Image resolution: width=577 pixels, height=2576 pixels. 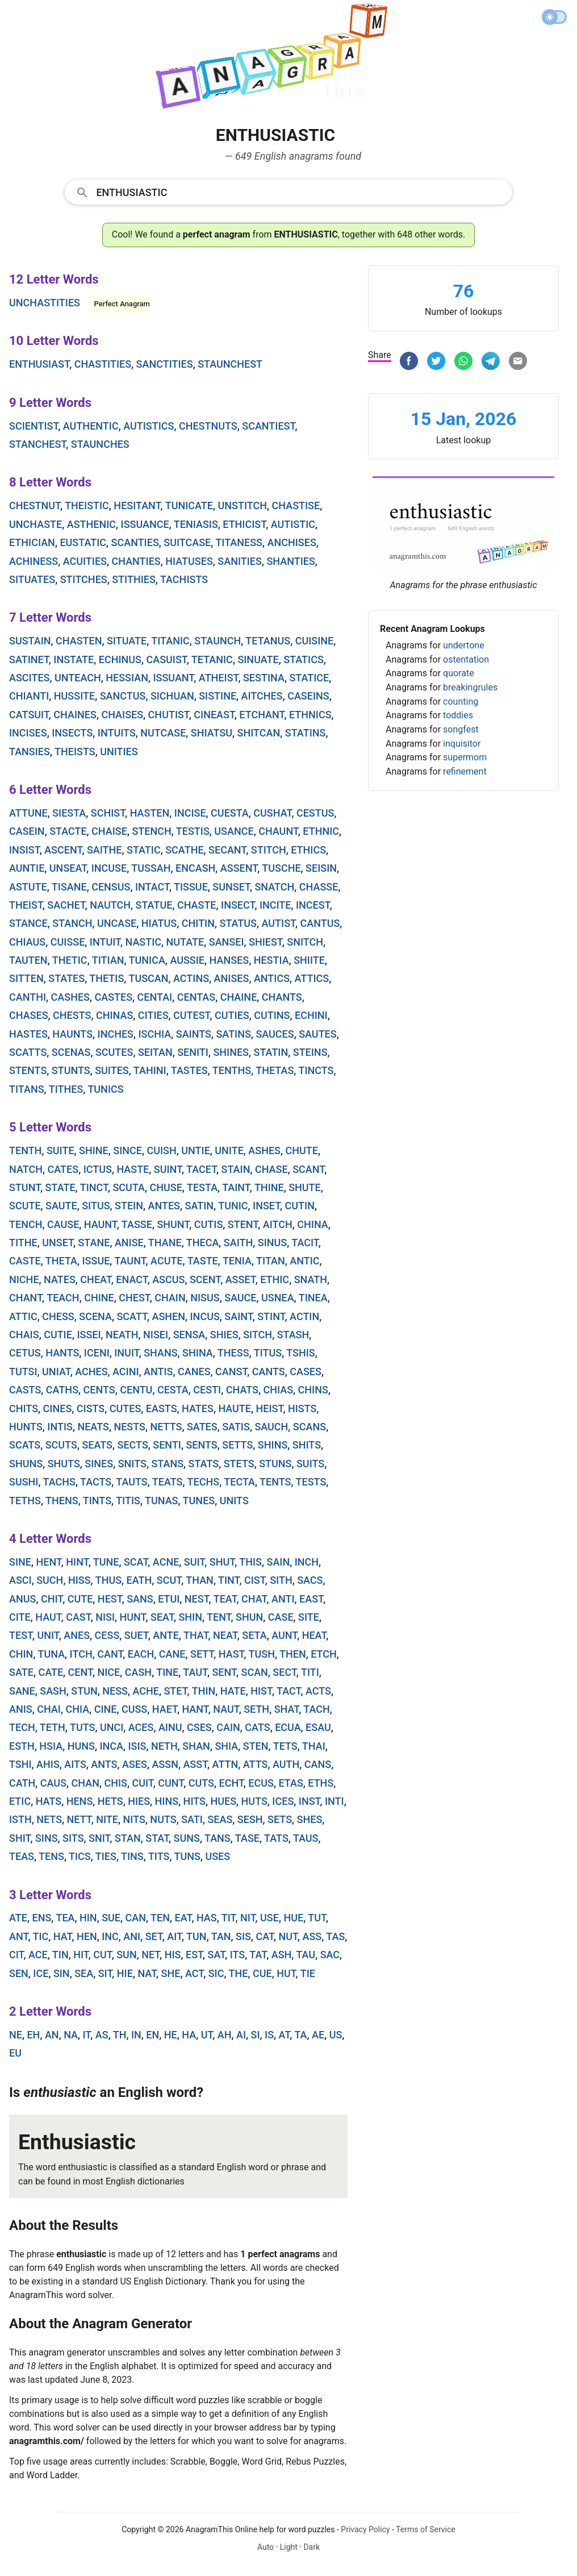 What do you see at coordinates (195, 1764) in the screenshot?
I see `asst` at bounding box center [195, 1764].